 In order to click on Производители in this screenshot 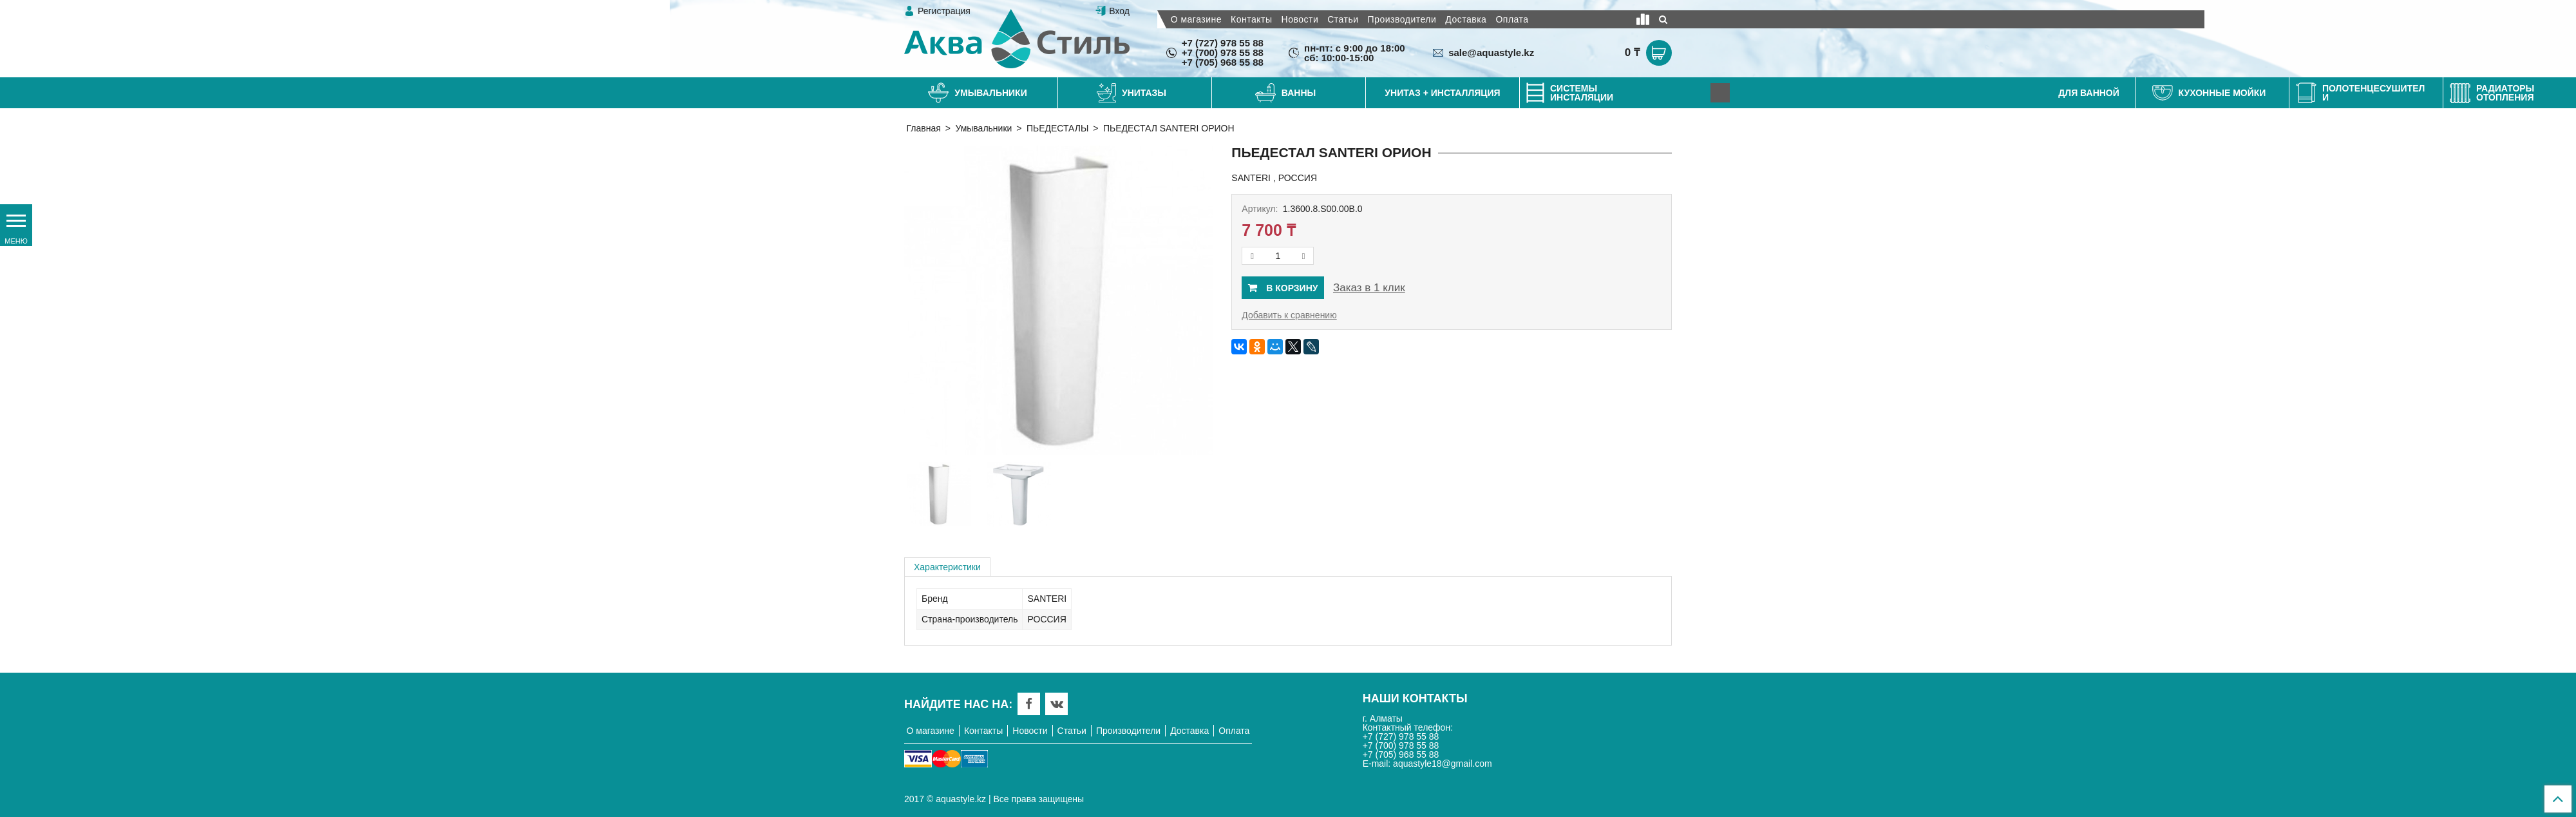, I will do `click(1402, 19)`.